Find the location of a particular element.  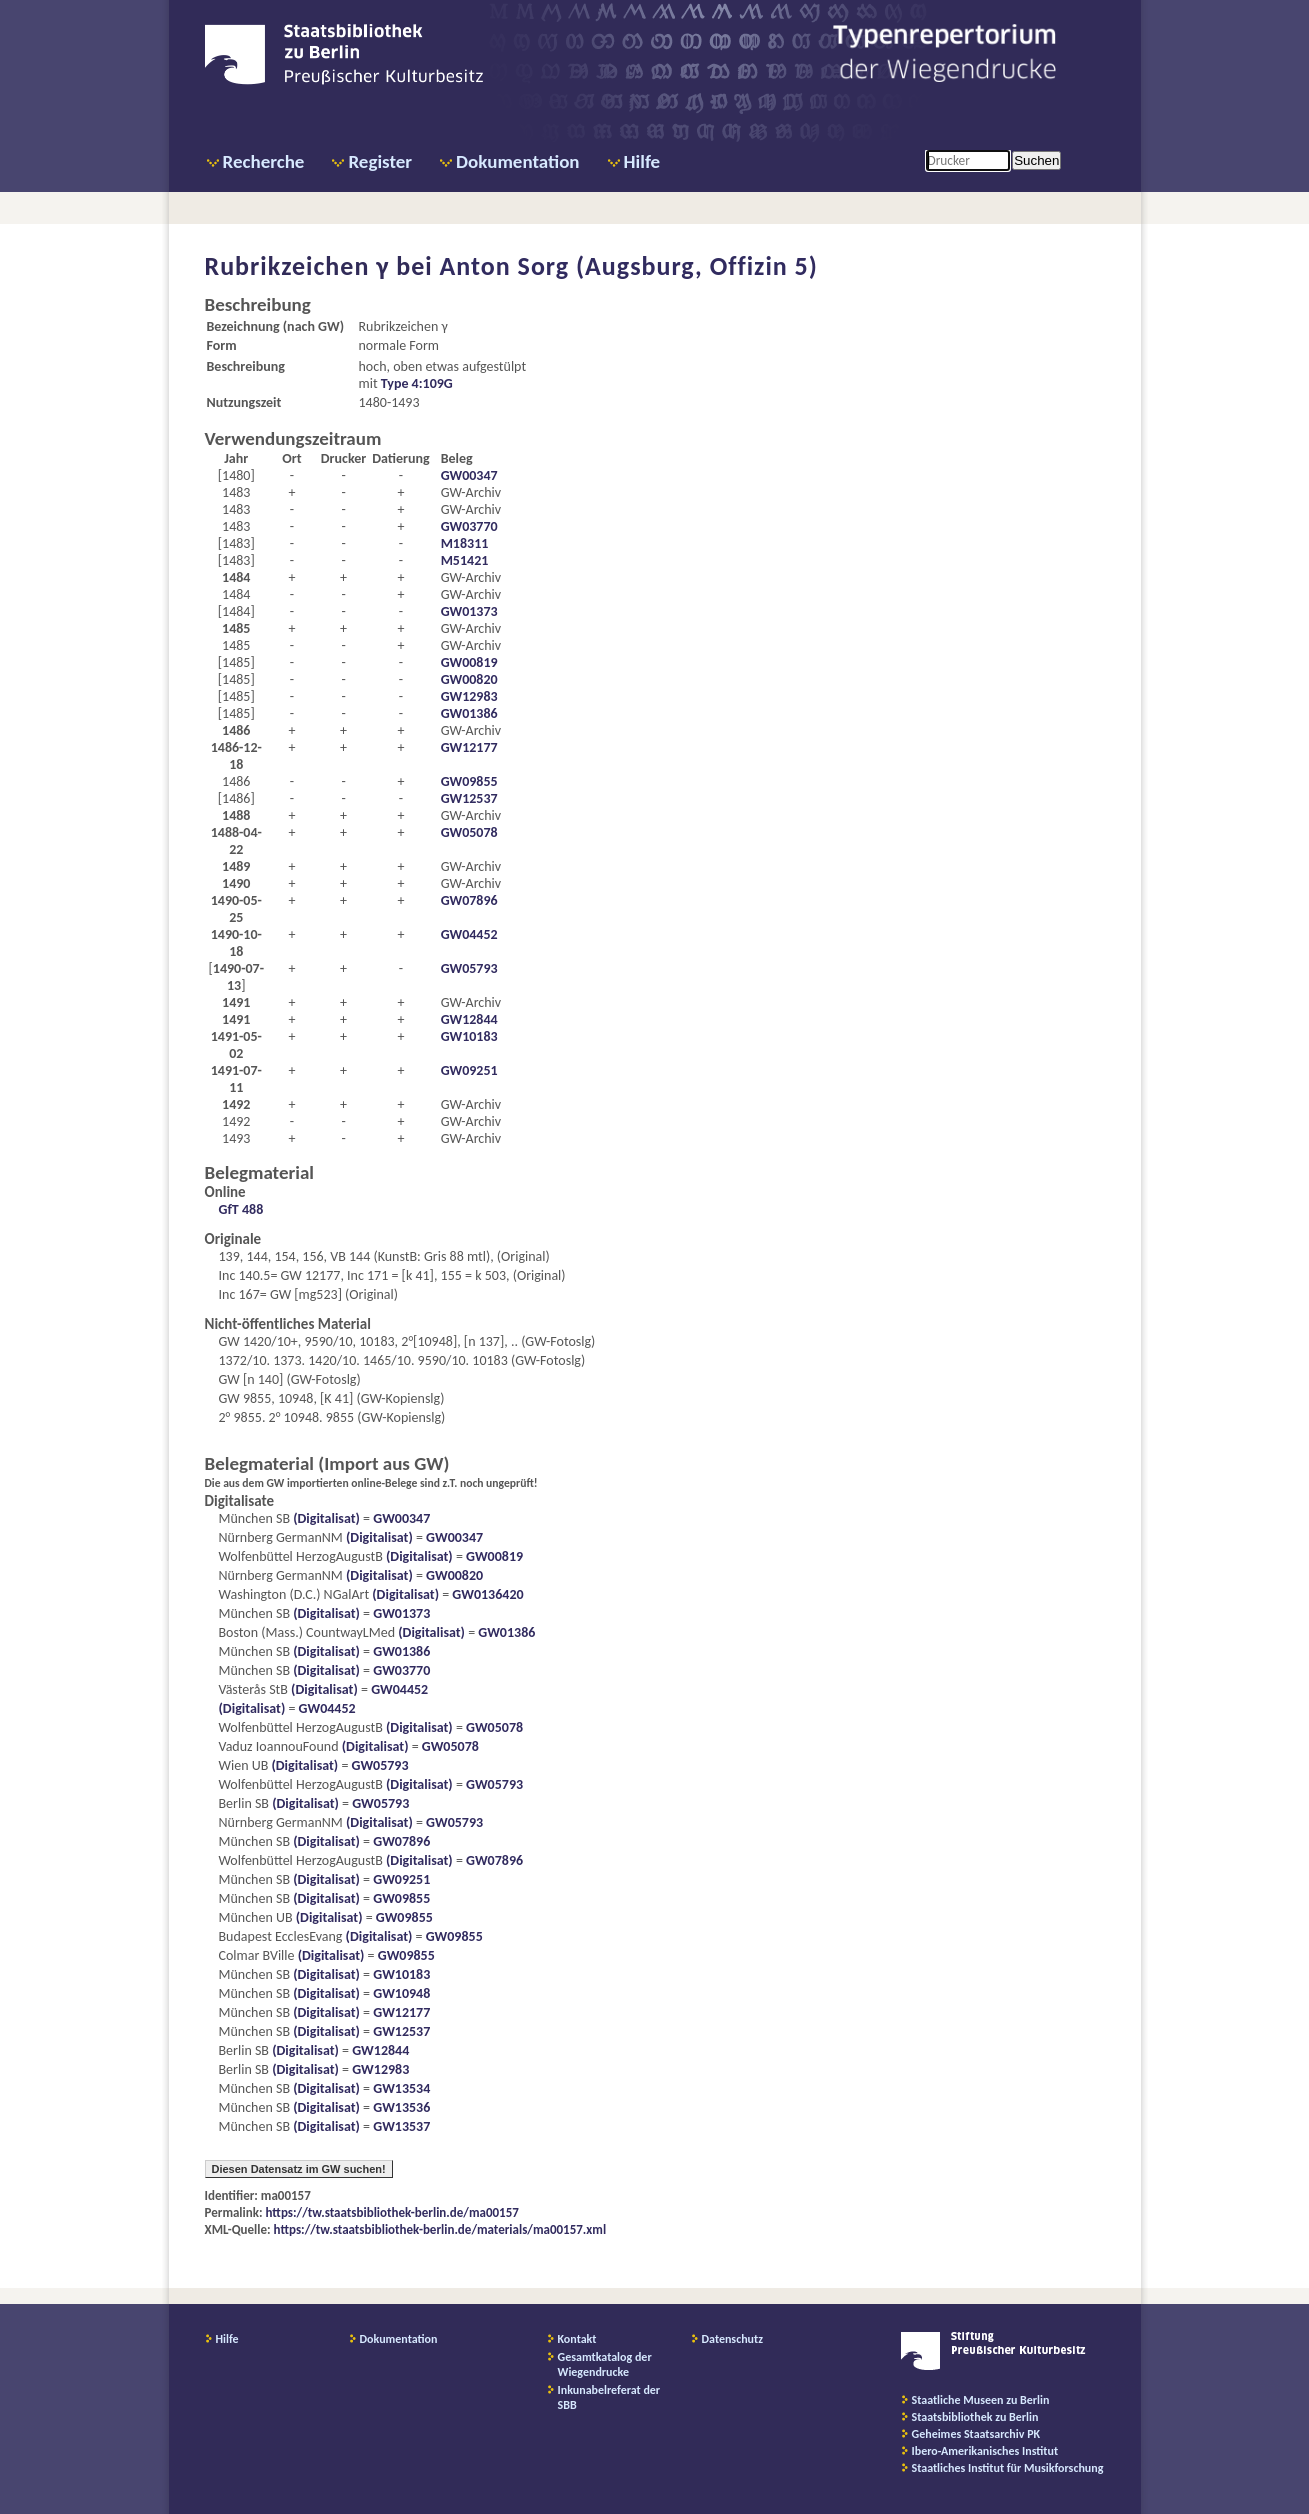

GW00820 is located at coordinates (469, 679).